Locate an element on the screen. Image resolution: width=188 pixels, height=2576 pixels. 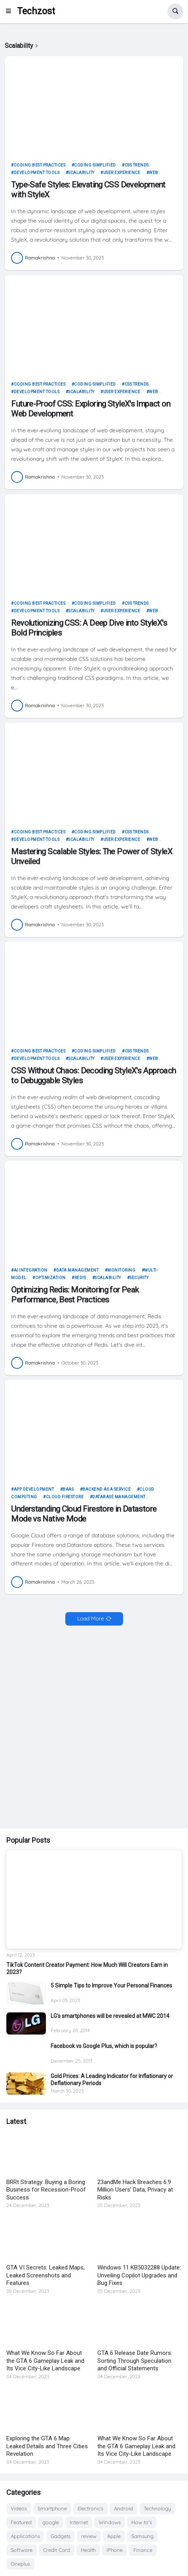
Electronics is located at coordinates (90, 2508).